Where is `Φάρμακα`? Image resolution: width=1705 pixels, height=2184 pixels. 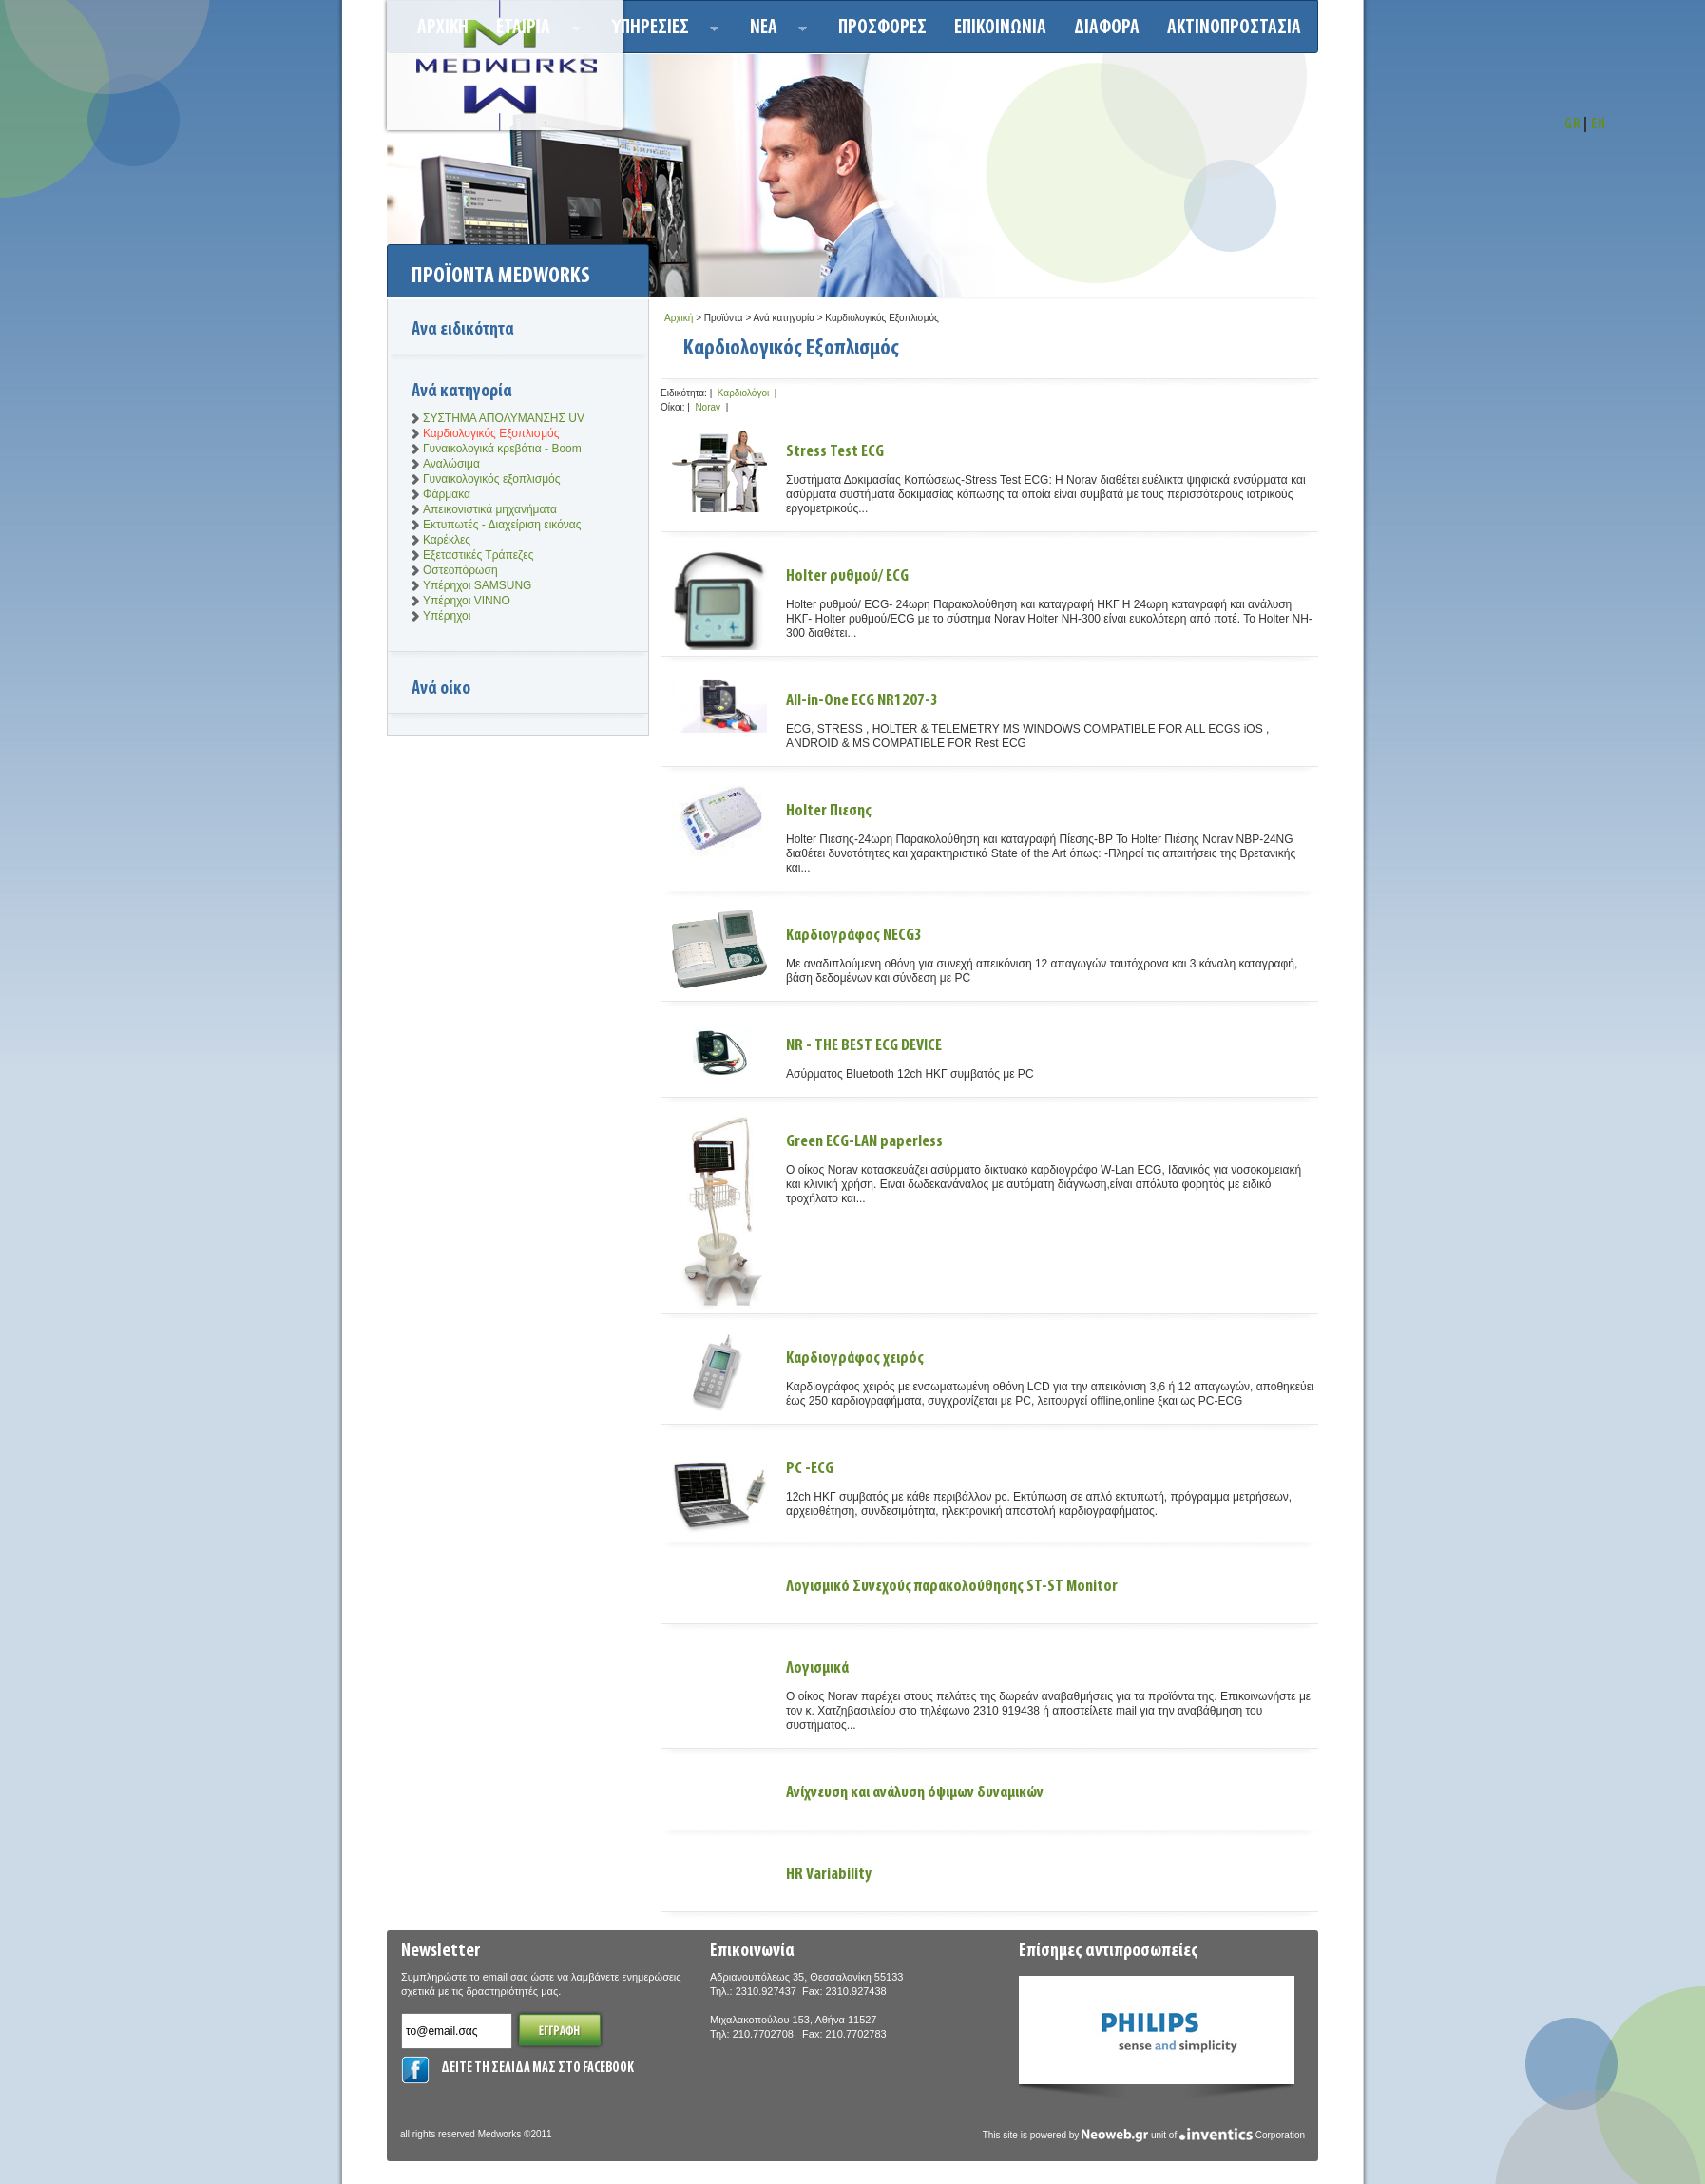 Φάρμακα is located at coordinates (446, 494).